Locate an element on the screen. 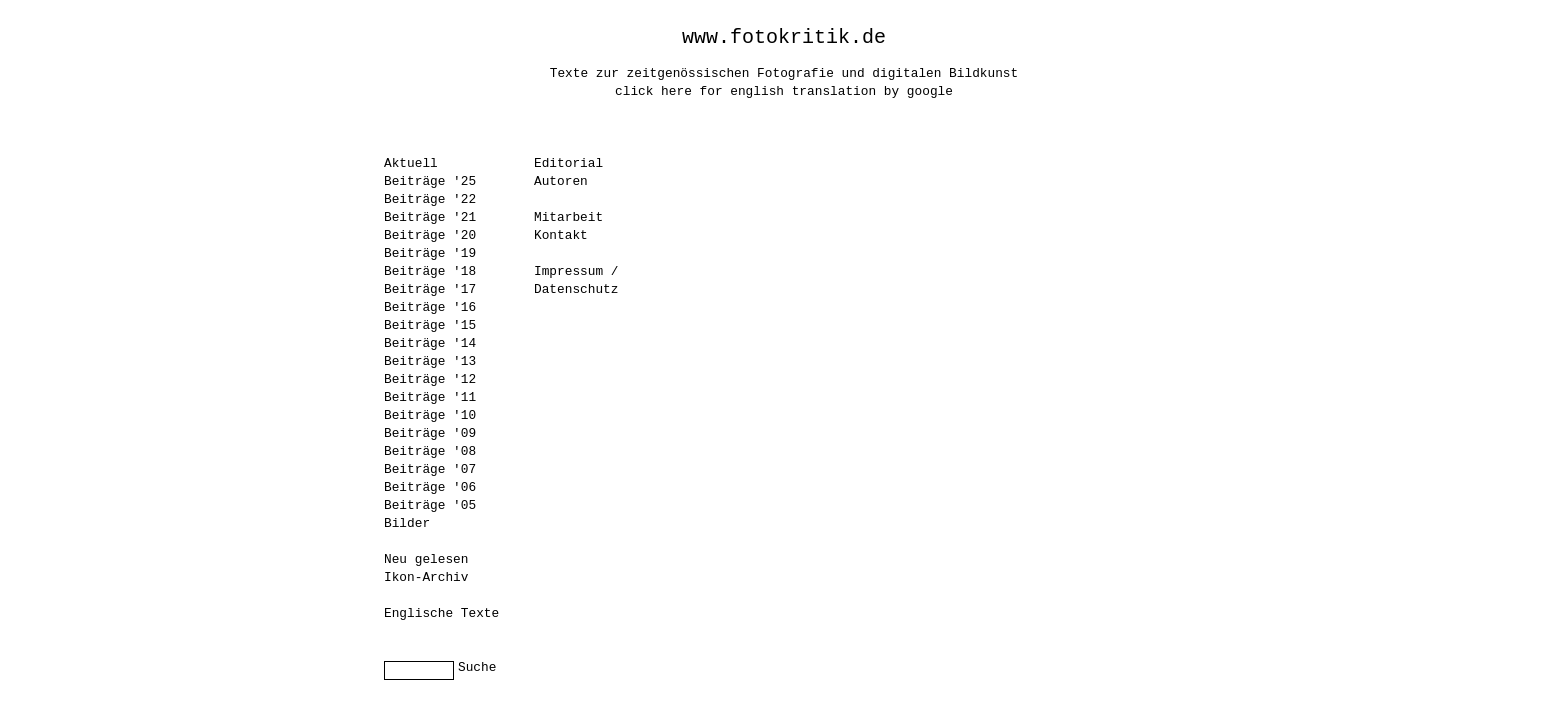 This screenshot has height=720, width=1568. Beiträge '06 is located at coordinates (430, 487).